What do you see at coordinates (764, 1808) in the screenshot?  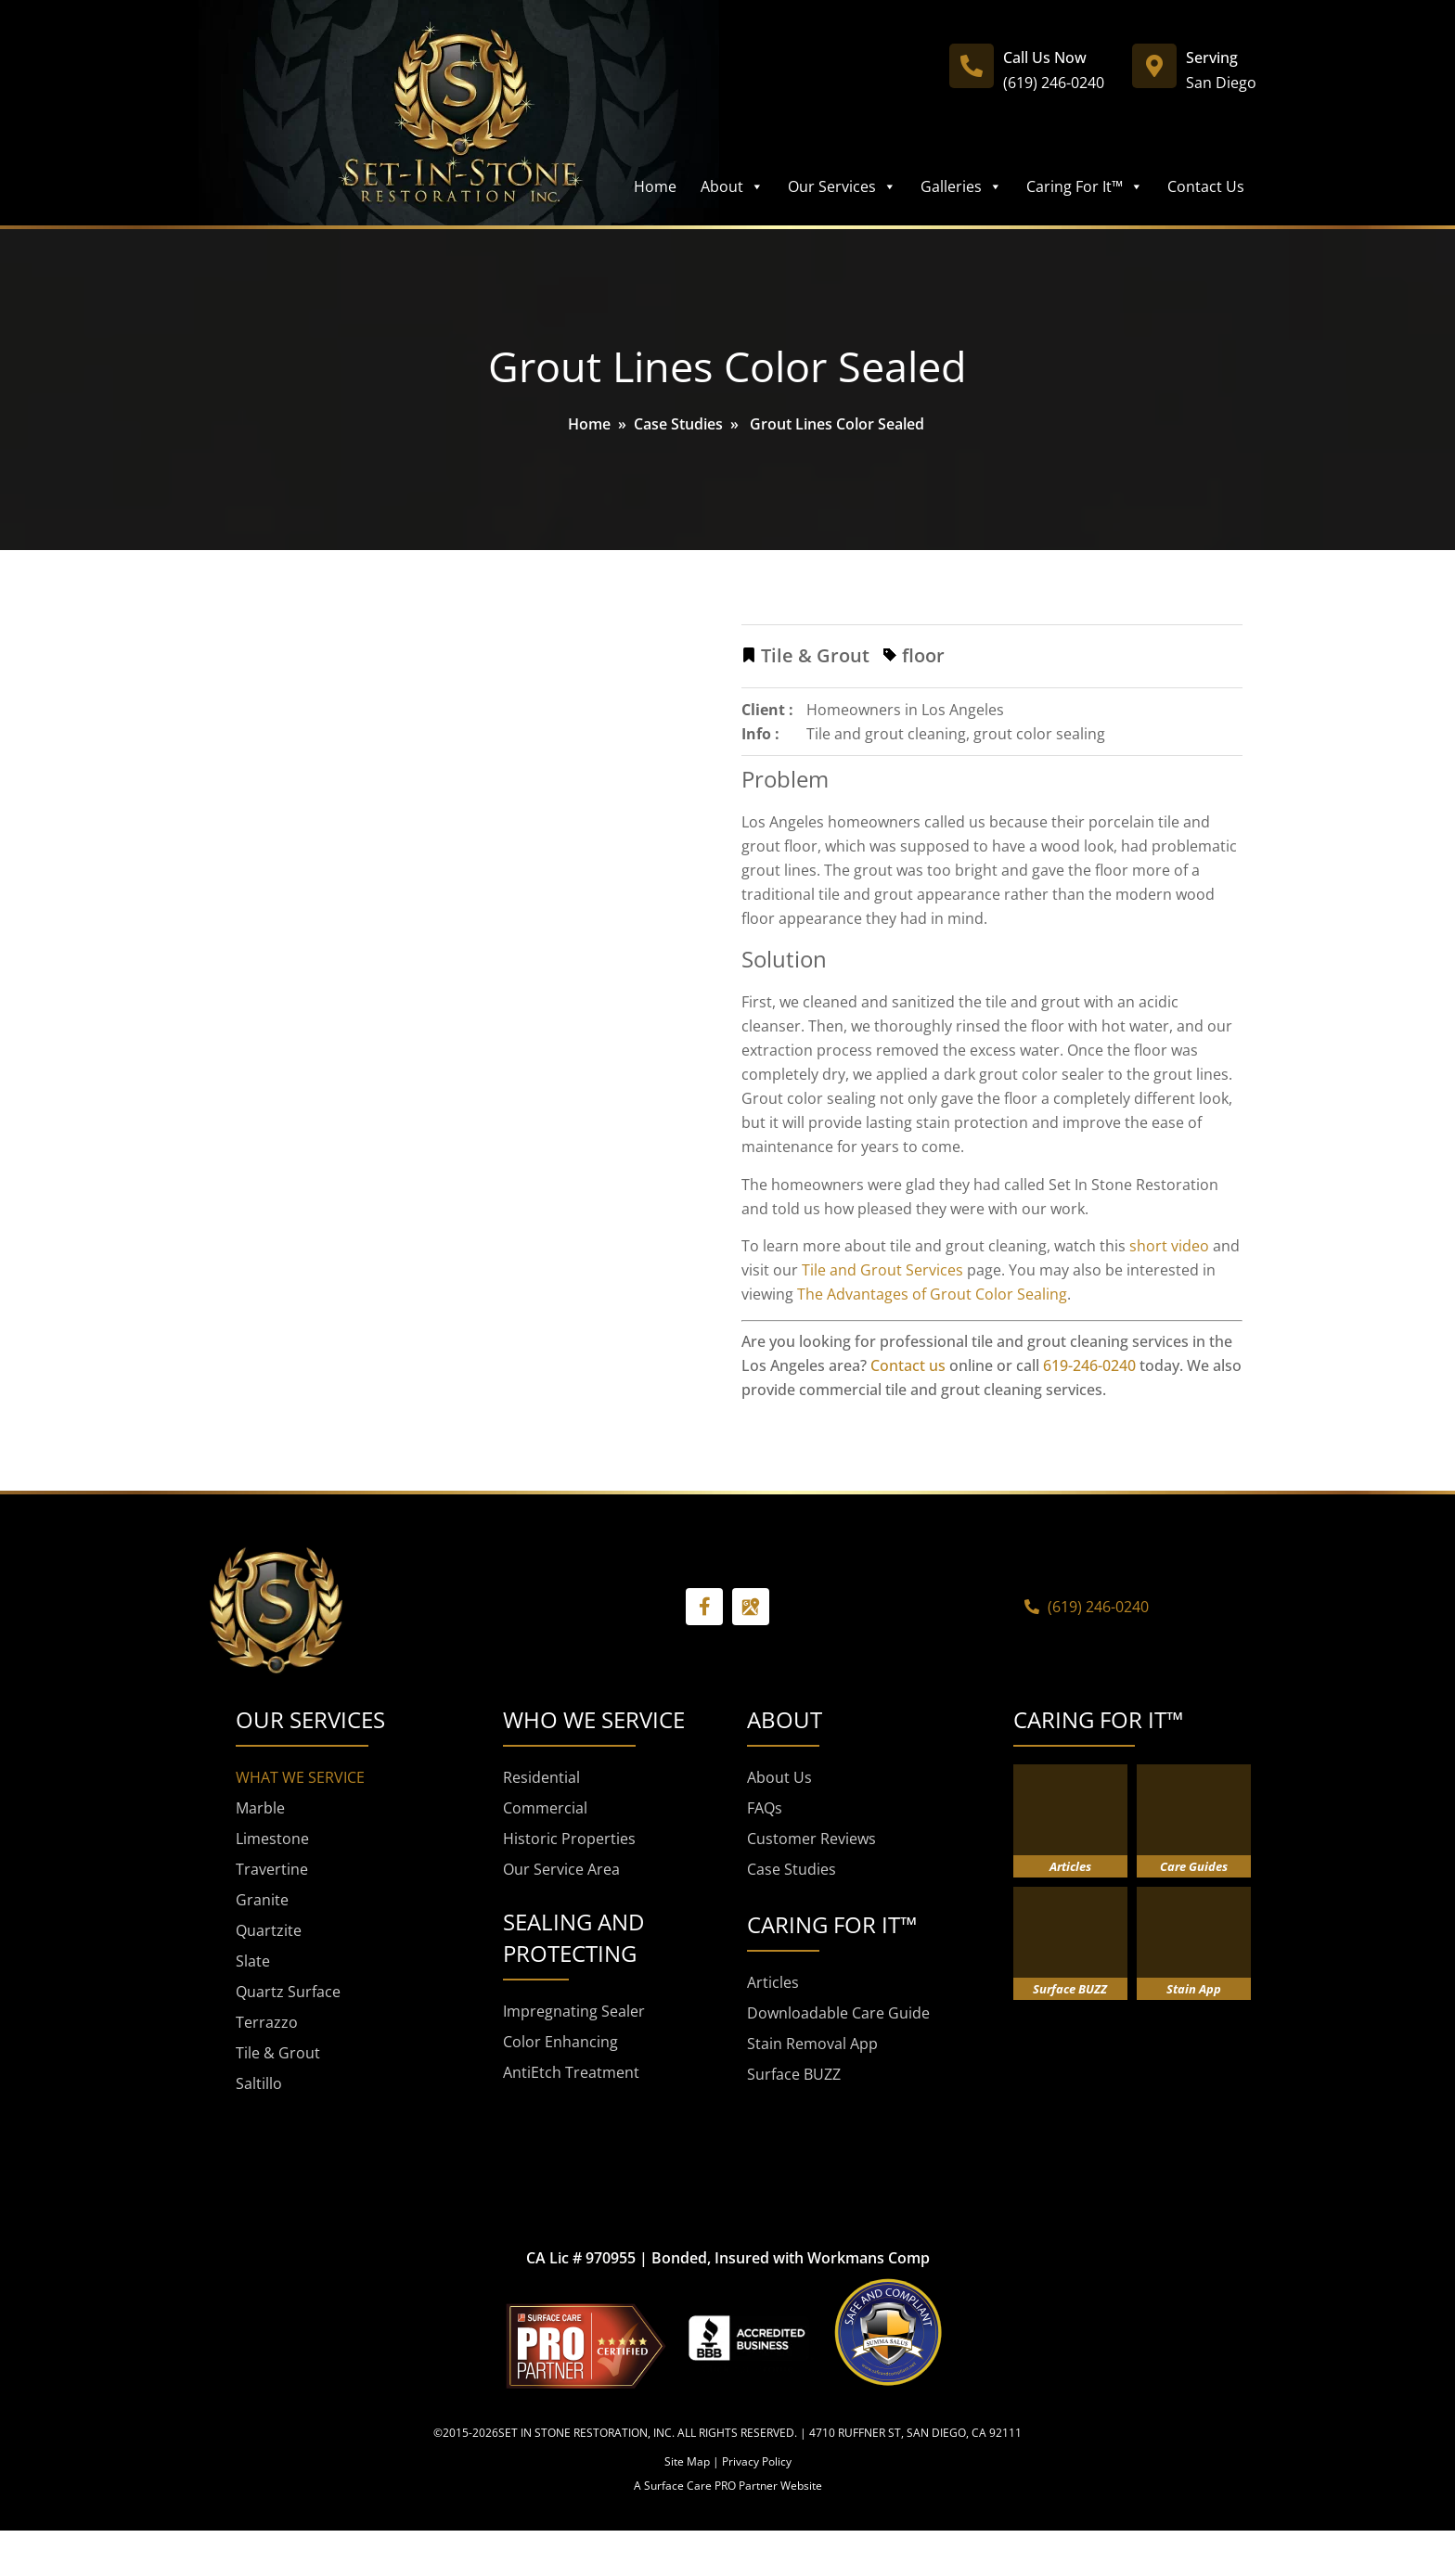 I see `FAQs` at bounding box center [764, 1808].